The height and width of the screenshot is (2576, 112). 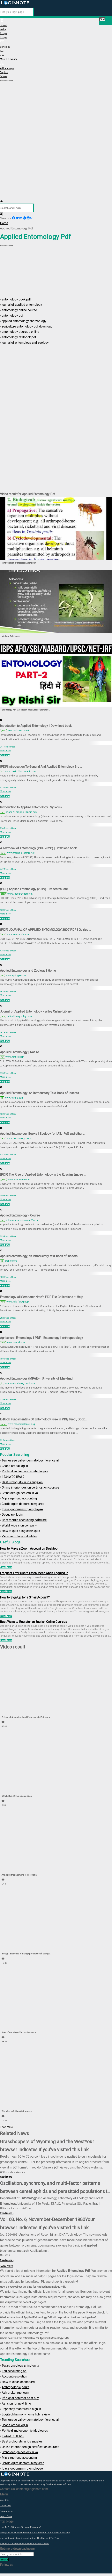 I want to click on entomology book pdf​, so click(x=16, y=299).